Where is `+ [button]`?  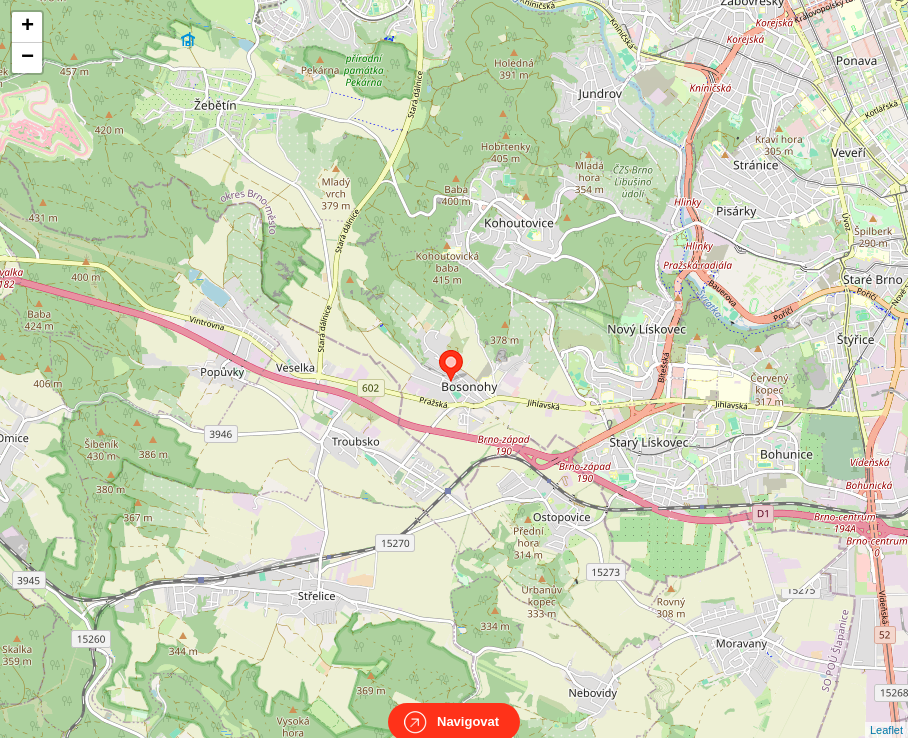
+ [button] is located at coordinates (27, 27).